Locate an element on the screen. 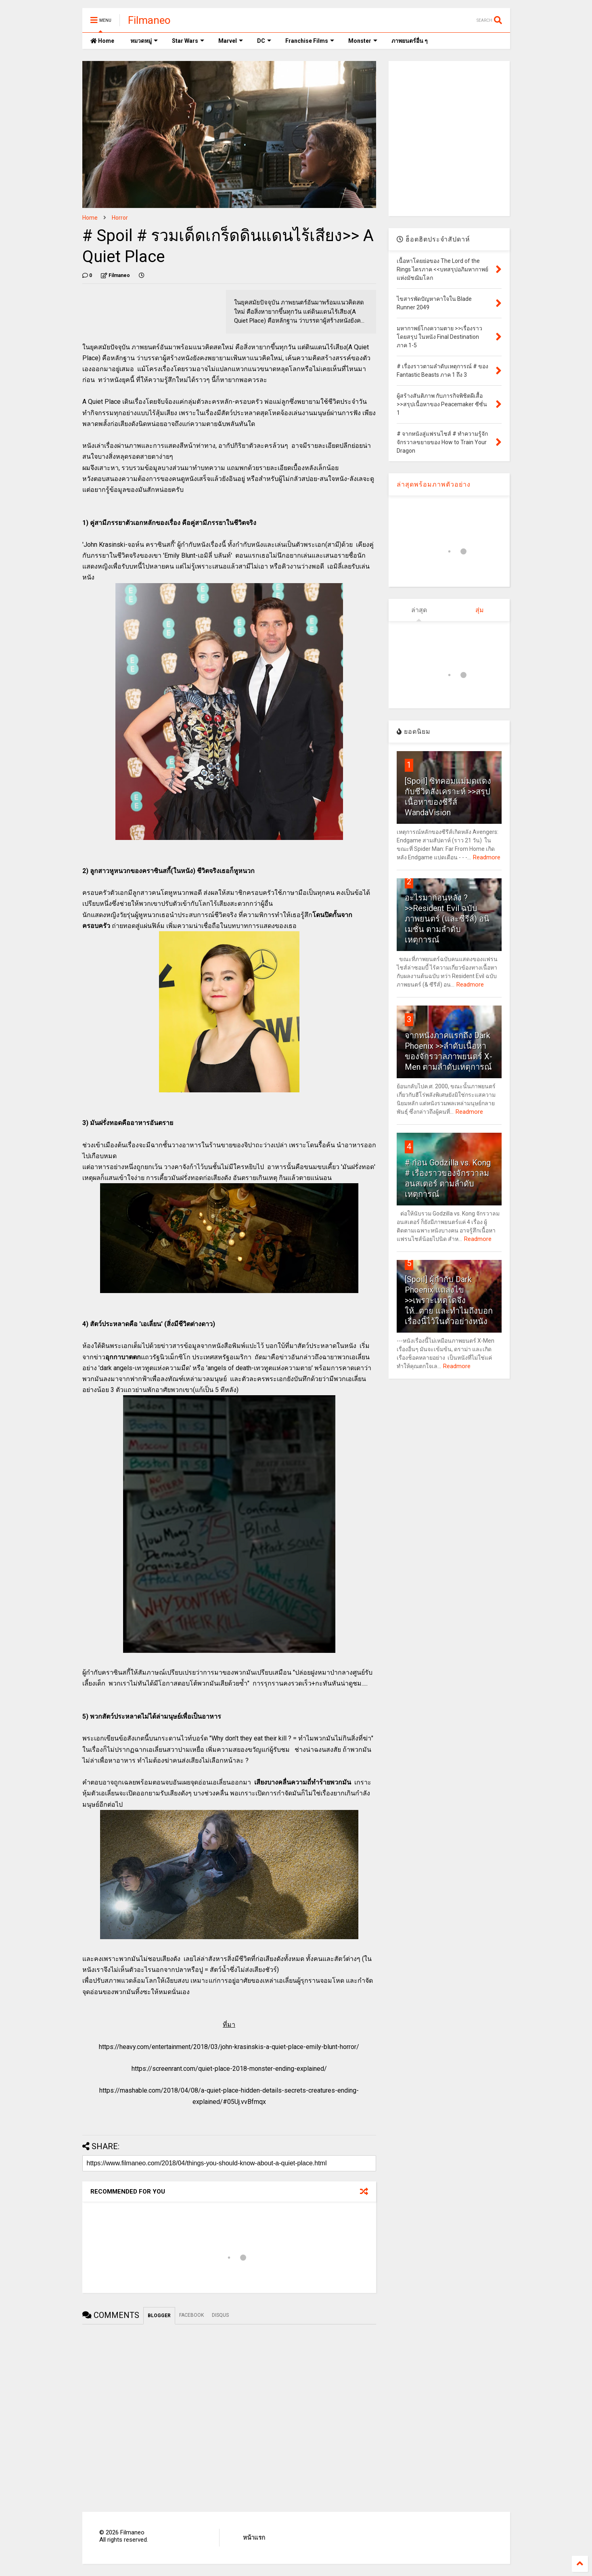 This screenshot has height=2576, width=592. Monster is located at coordinates (362, 41).